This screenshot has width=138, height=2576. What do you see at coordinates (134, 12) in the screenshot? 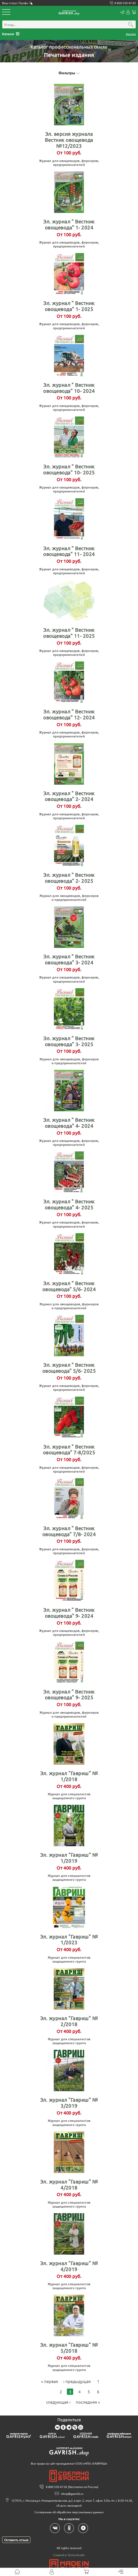
I see `Корзина` at bounding box center [134, 12].